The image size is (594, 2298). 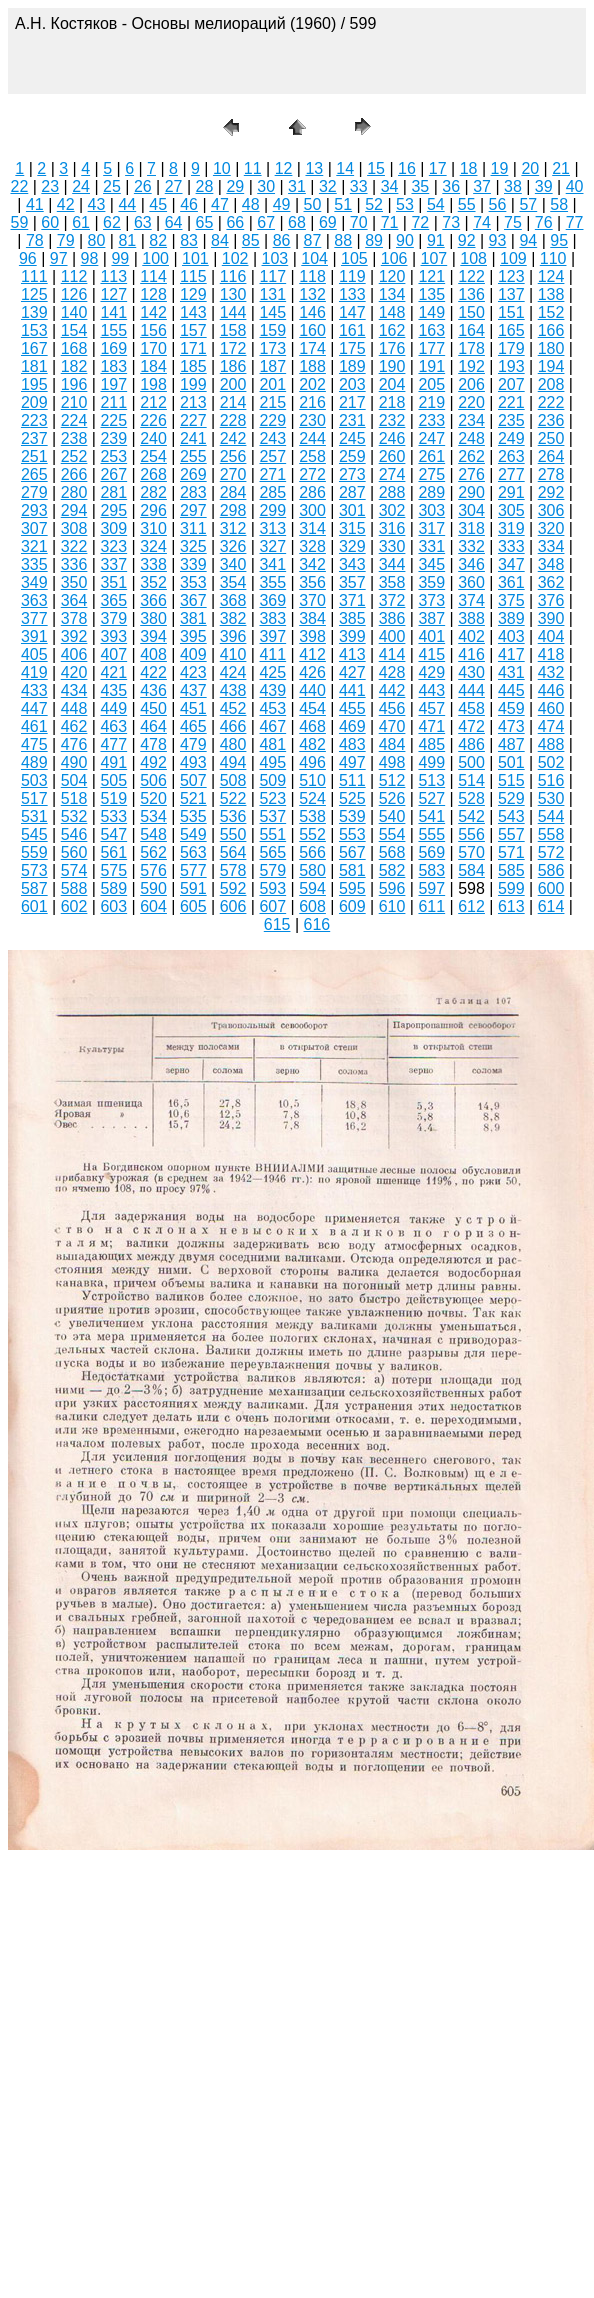 I want to click on 599, so click(x=511, y=888).